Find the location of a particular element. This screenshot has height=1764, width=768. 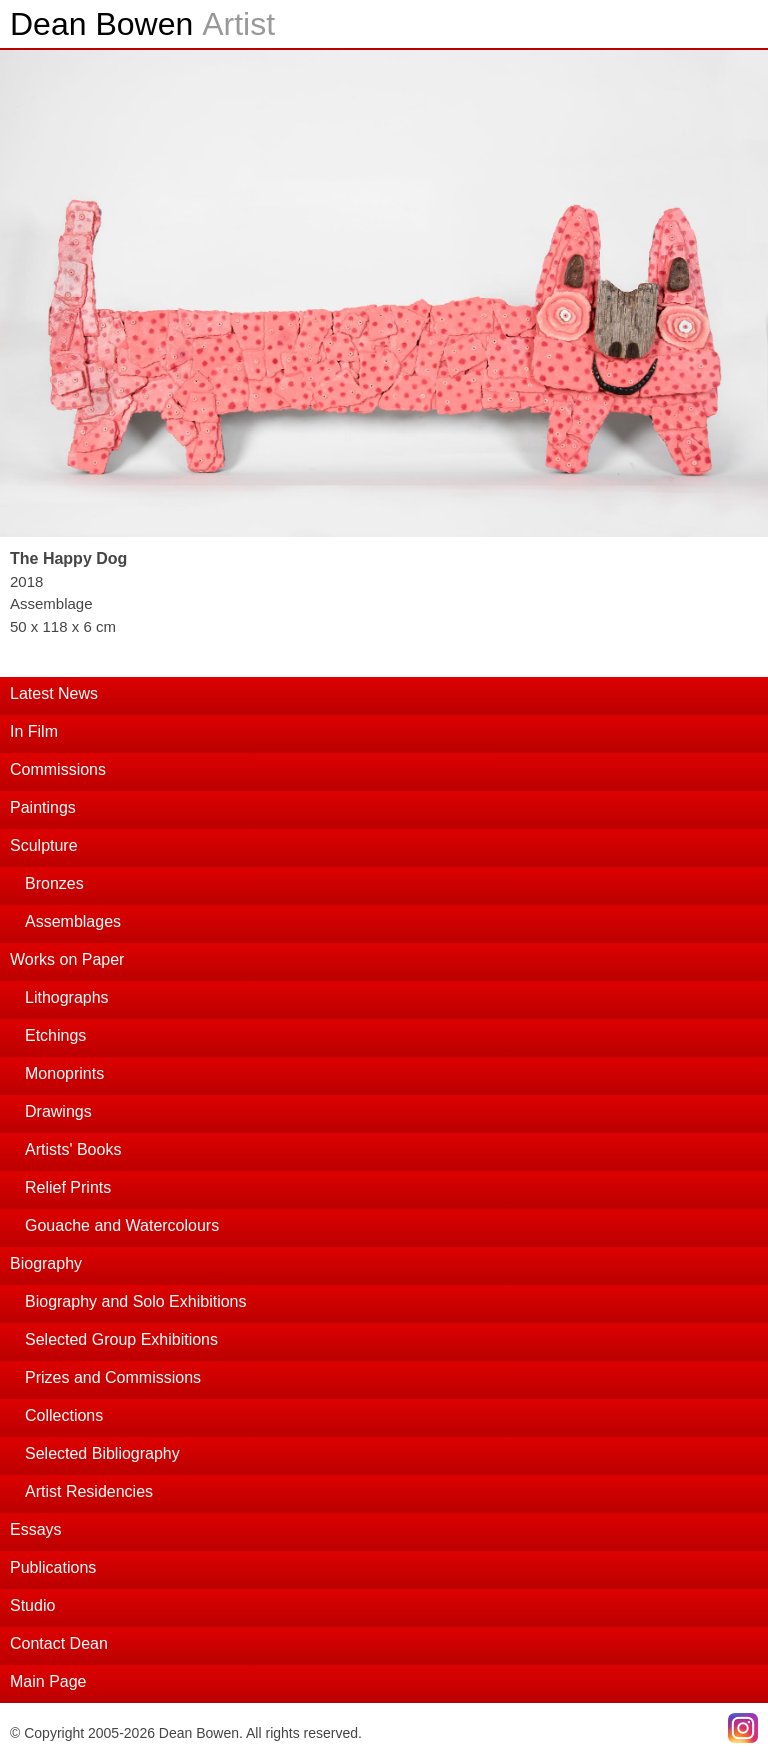

Biography is located at coordinates (46, 1263).